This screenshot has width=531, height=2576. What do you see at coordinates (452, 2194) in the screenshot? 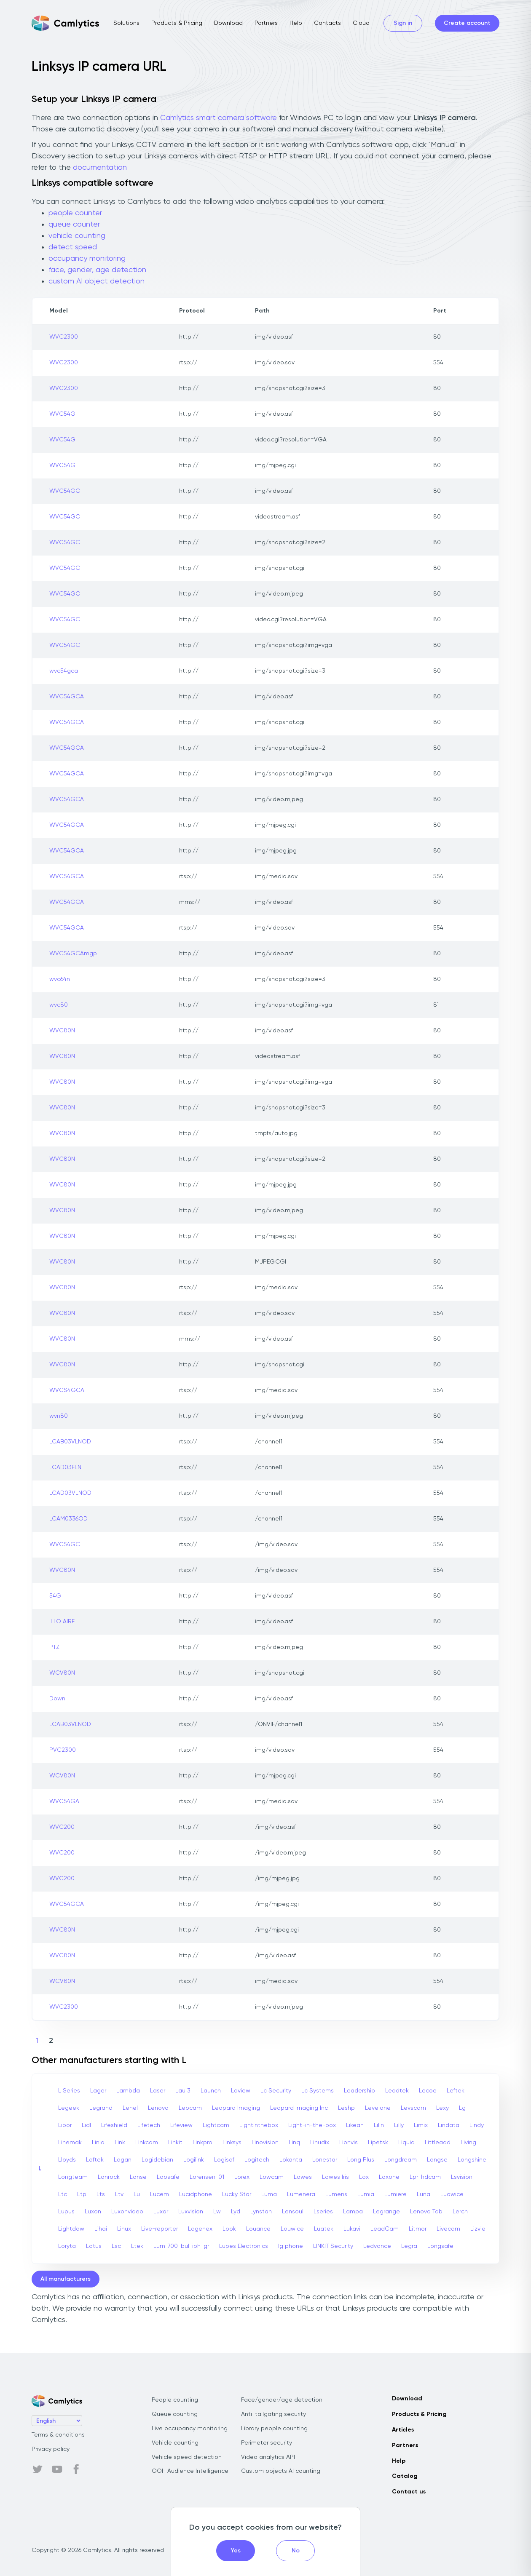
I see `Luowice` at bounding box center [452, 2194].